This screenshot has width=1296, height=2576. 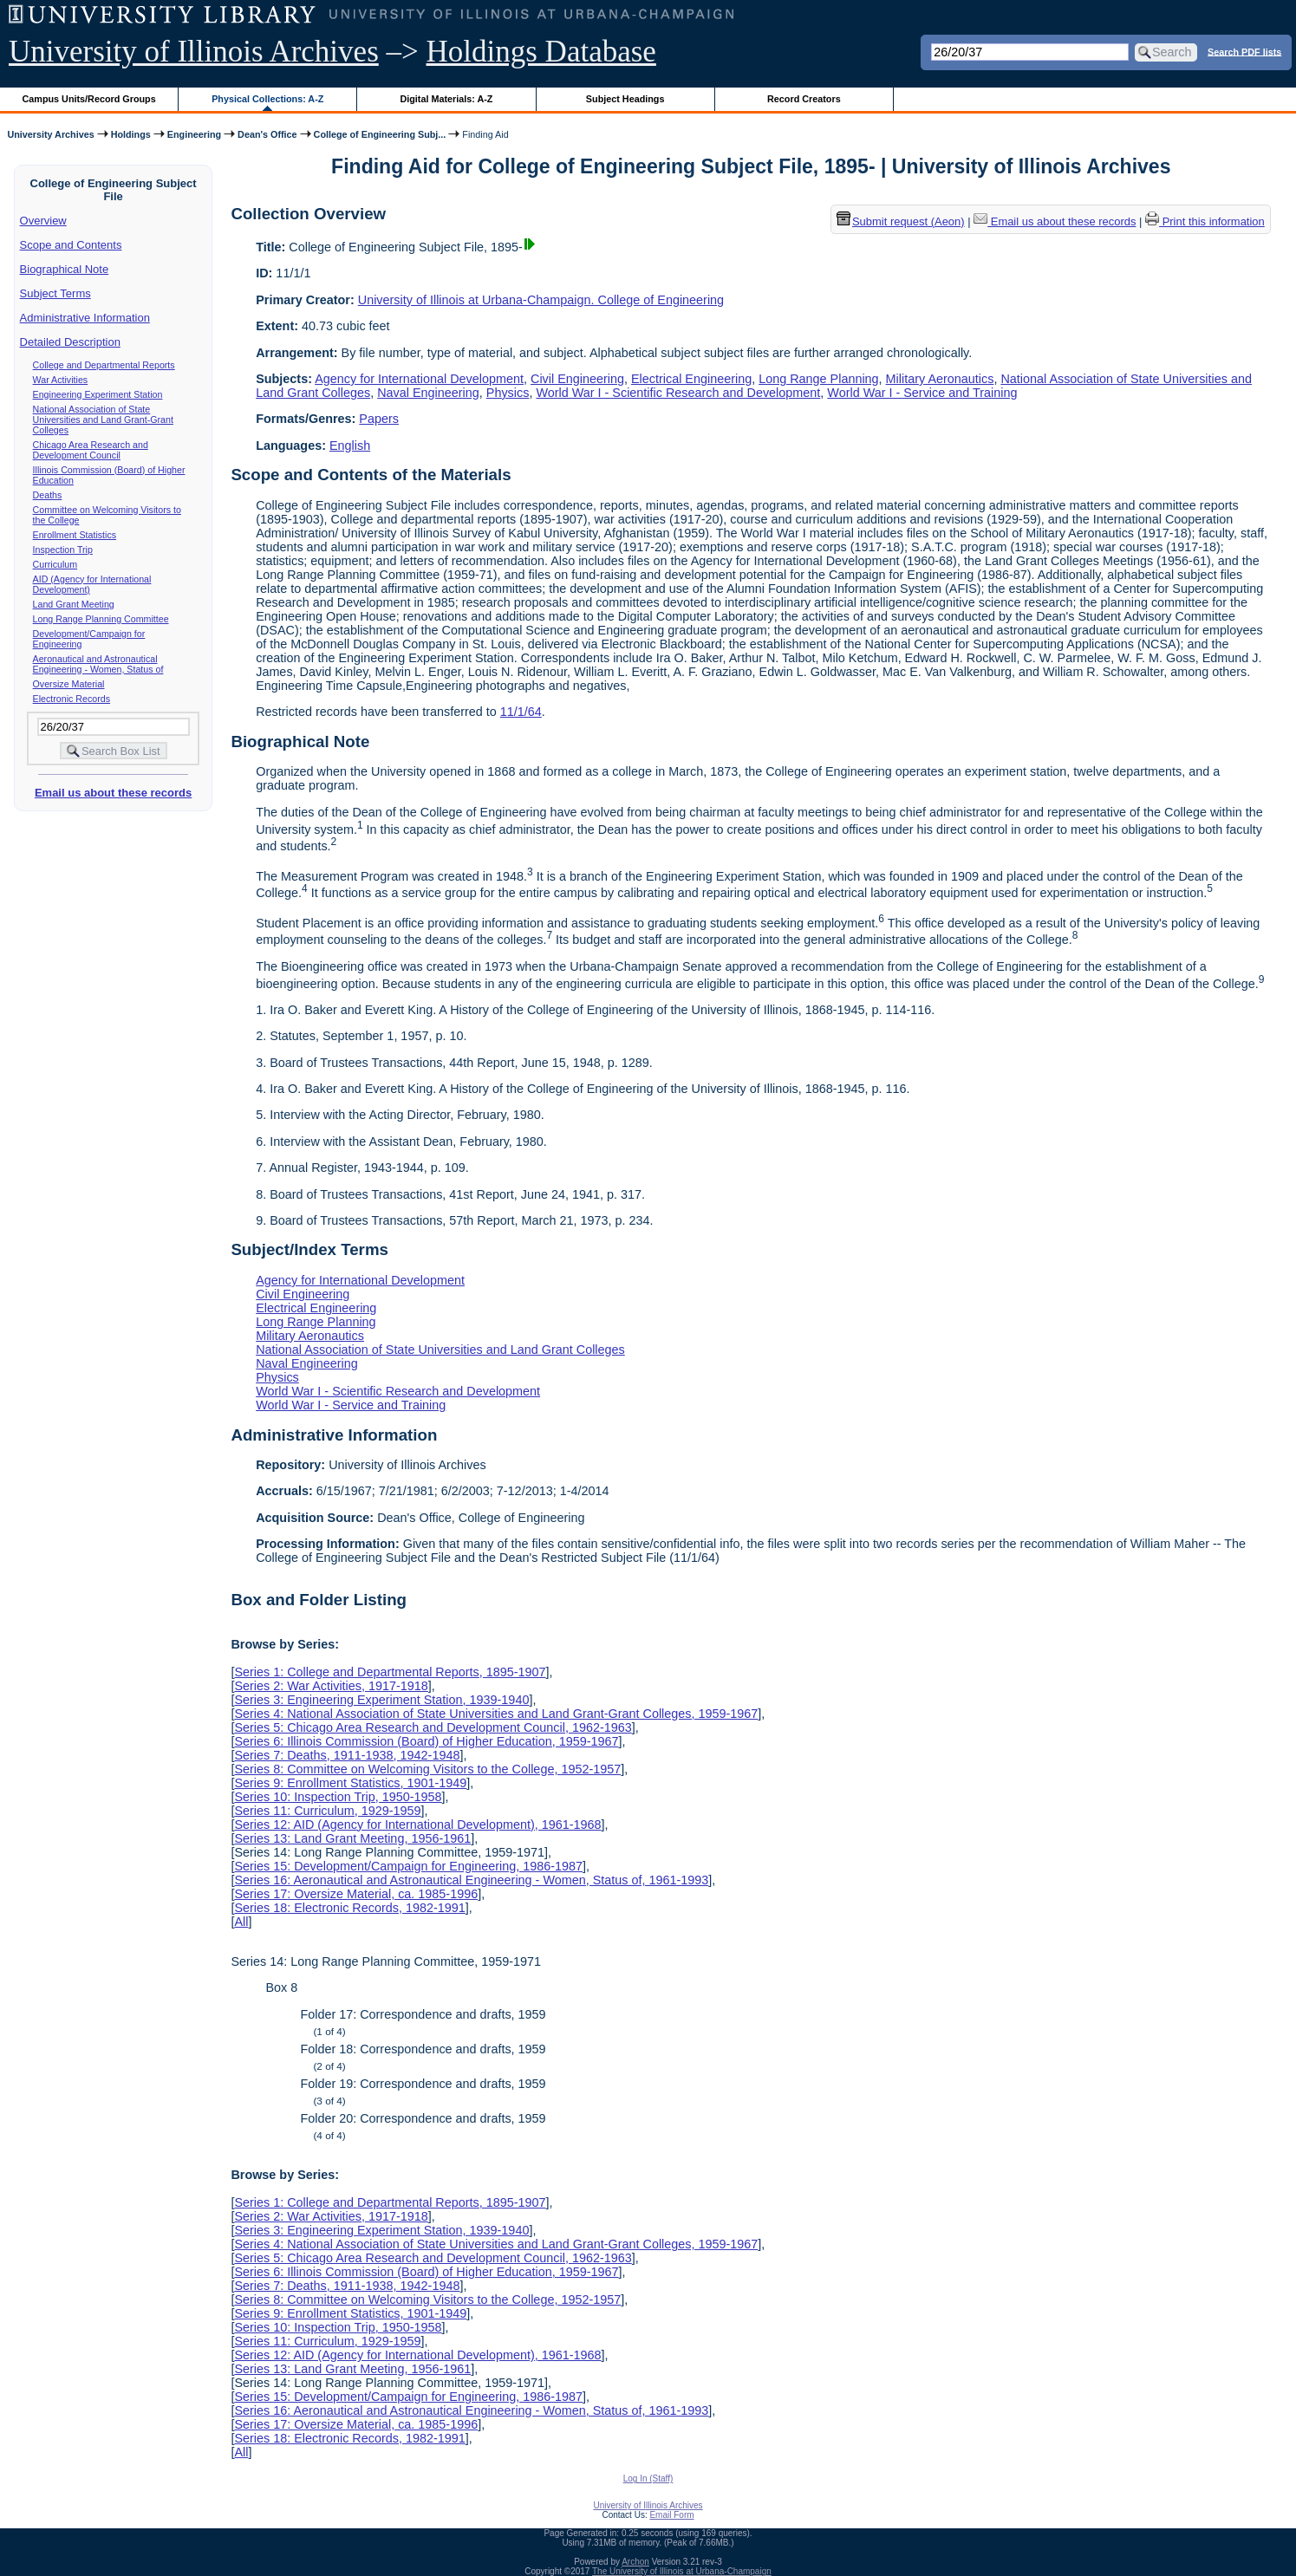 I want to click on Curriculum, so click(x=55, y=564).